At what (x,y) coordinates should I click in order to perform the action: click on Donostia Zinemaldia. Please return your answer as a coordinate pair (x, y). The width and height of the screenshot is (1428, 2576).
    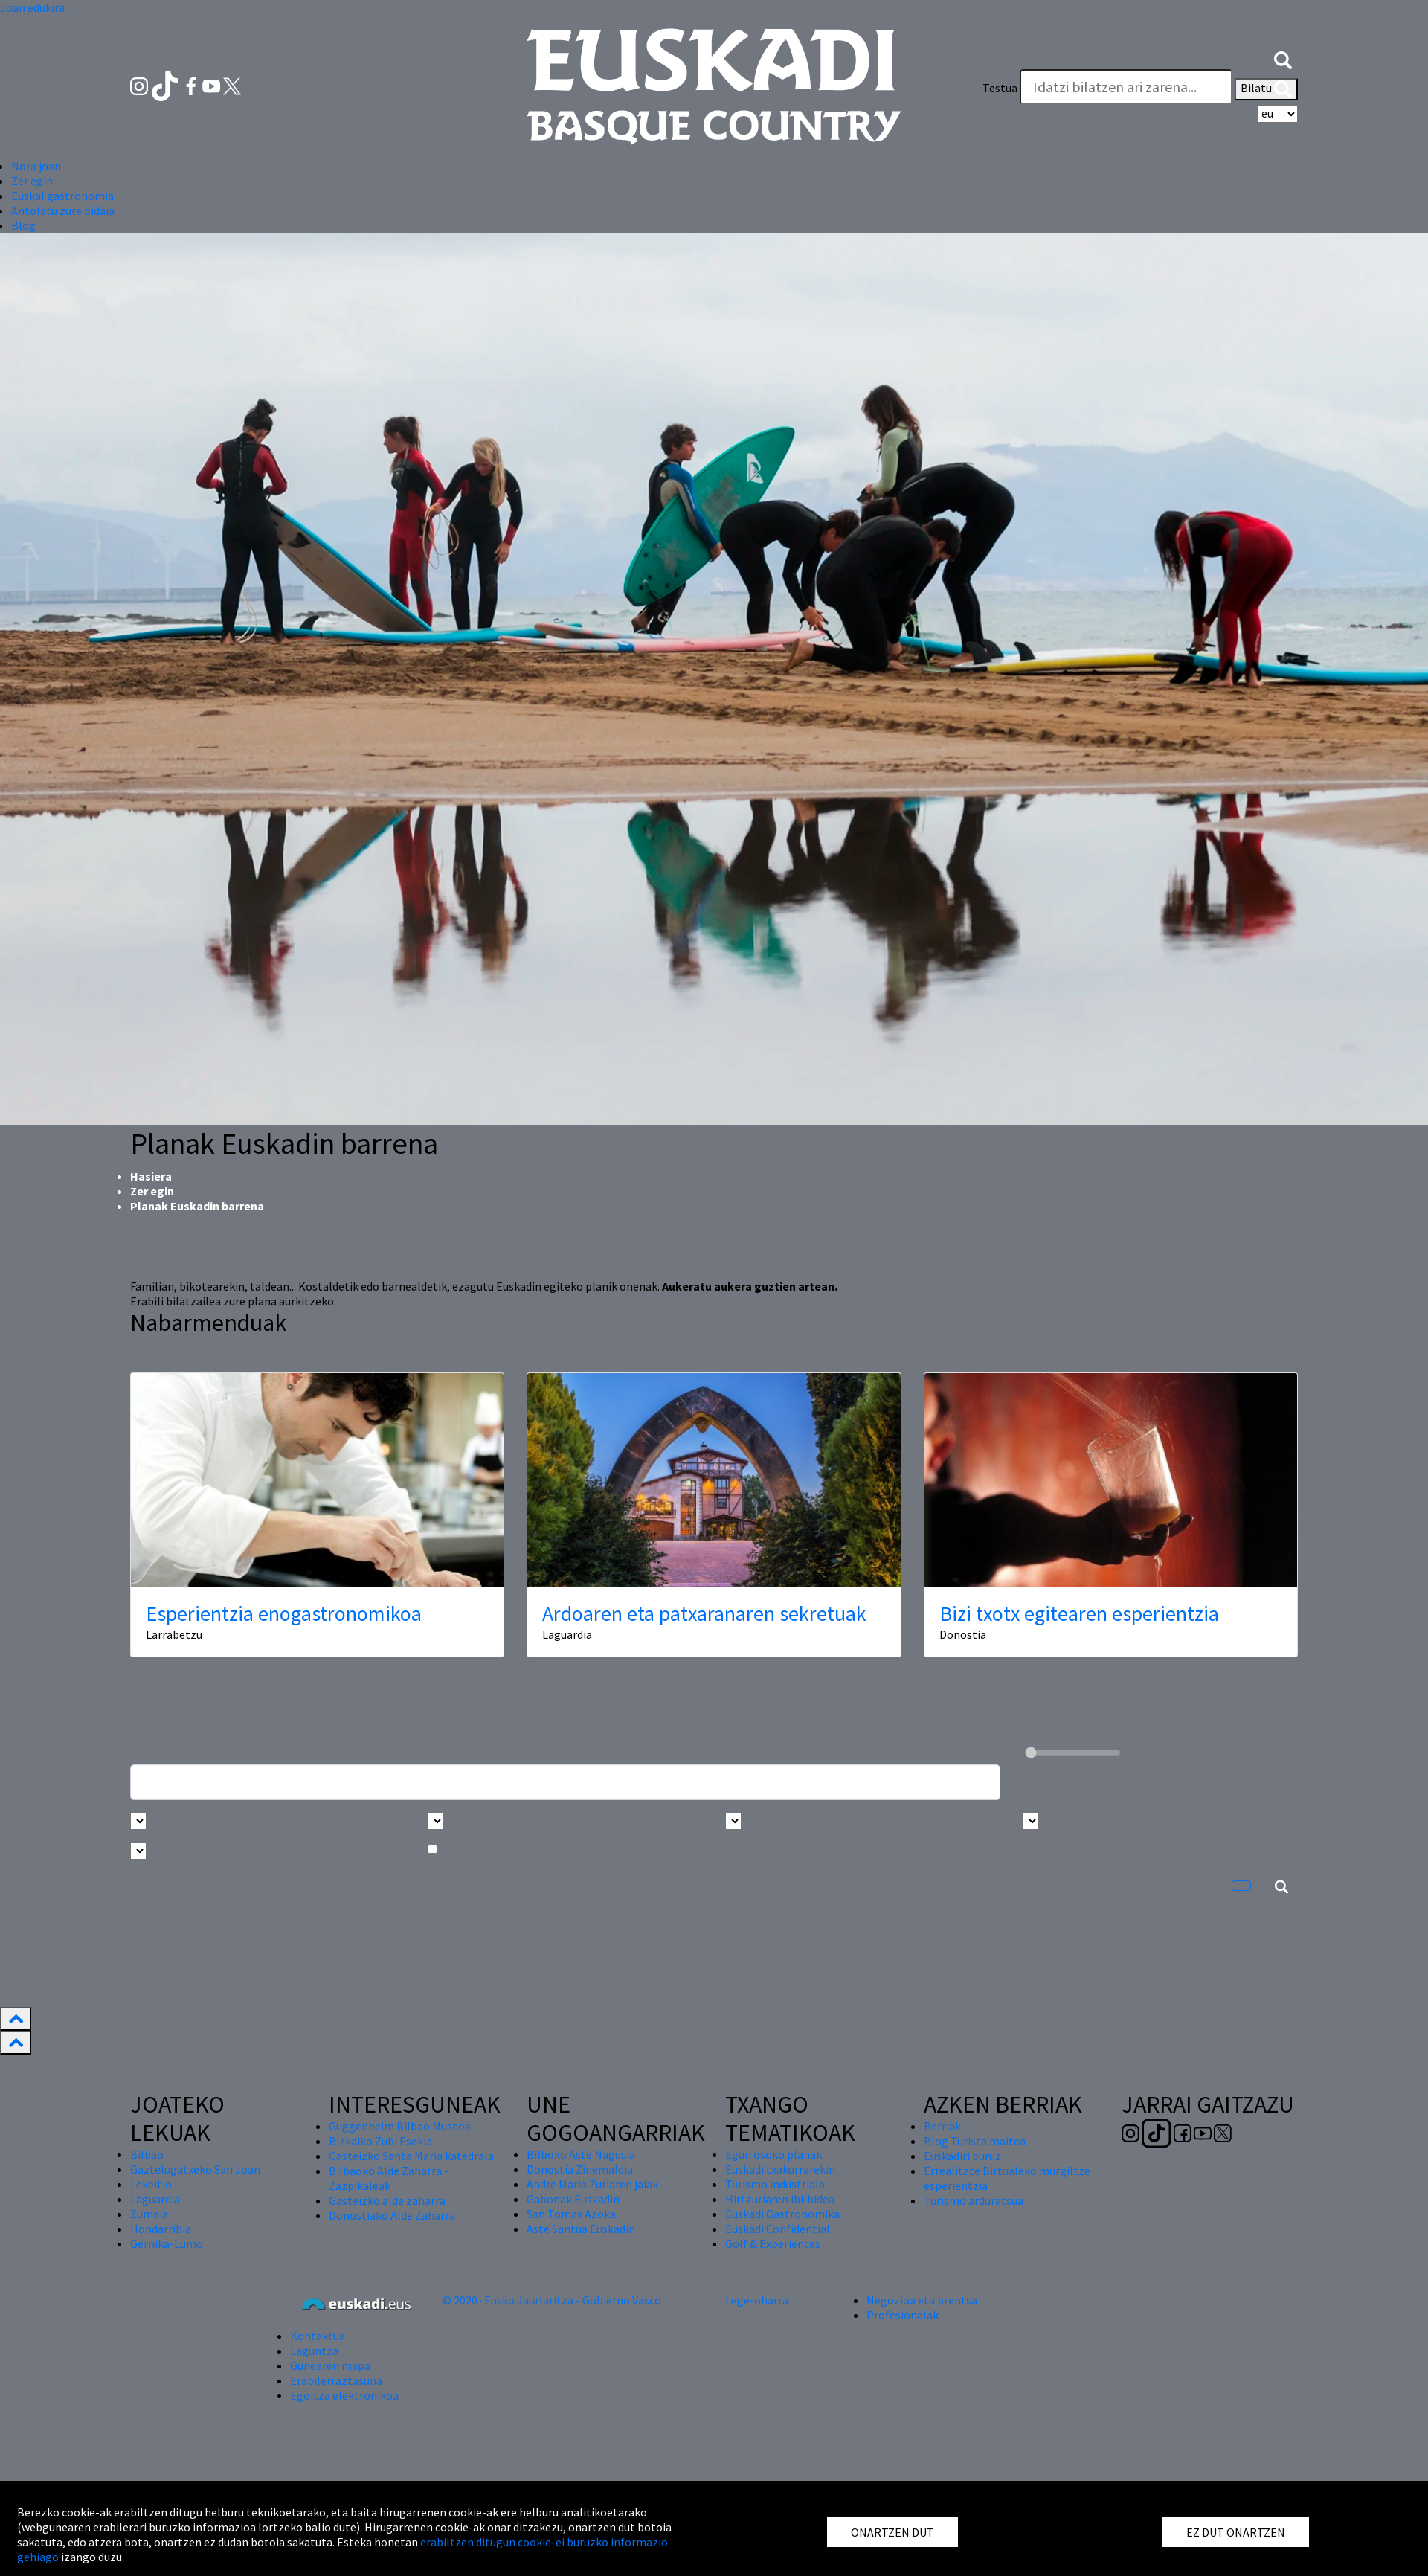
    Looking at the image, I should click on (580, 2169).